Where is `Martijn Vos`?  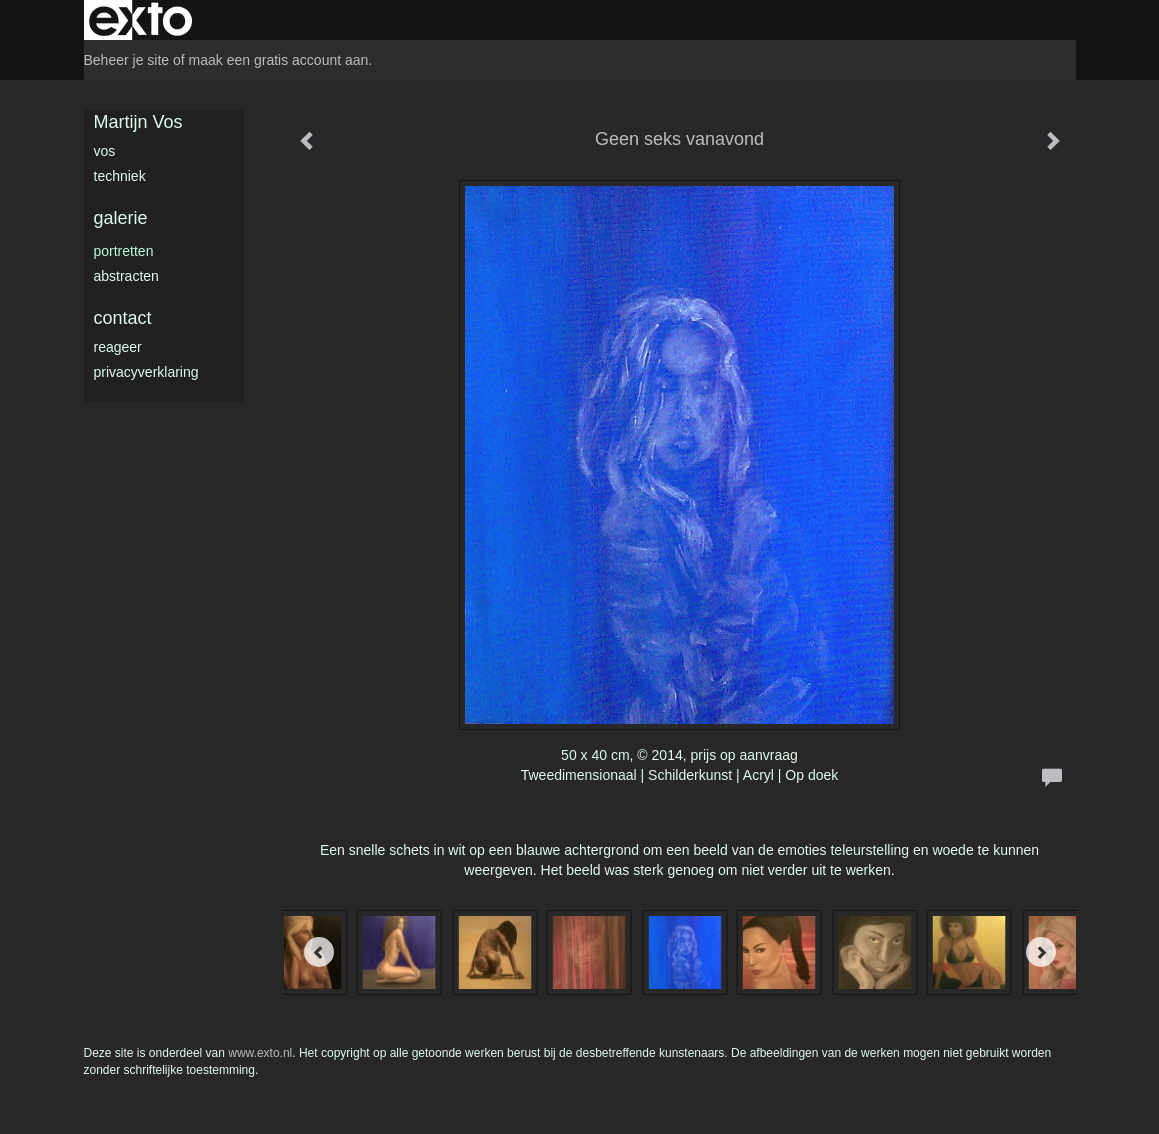 Martijn Vos is located at coordinates (138, 122).